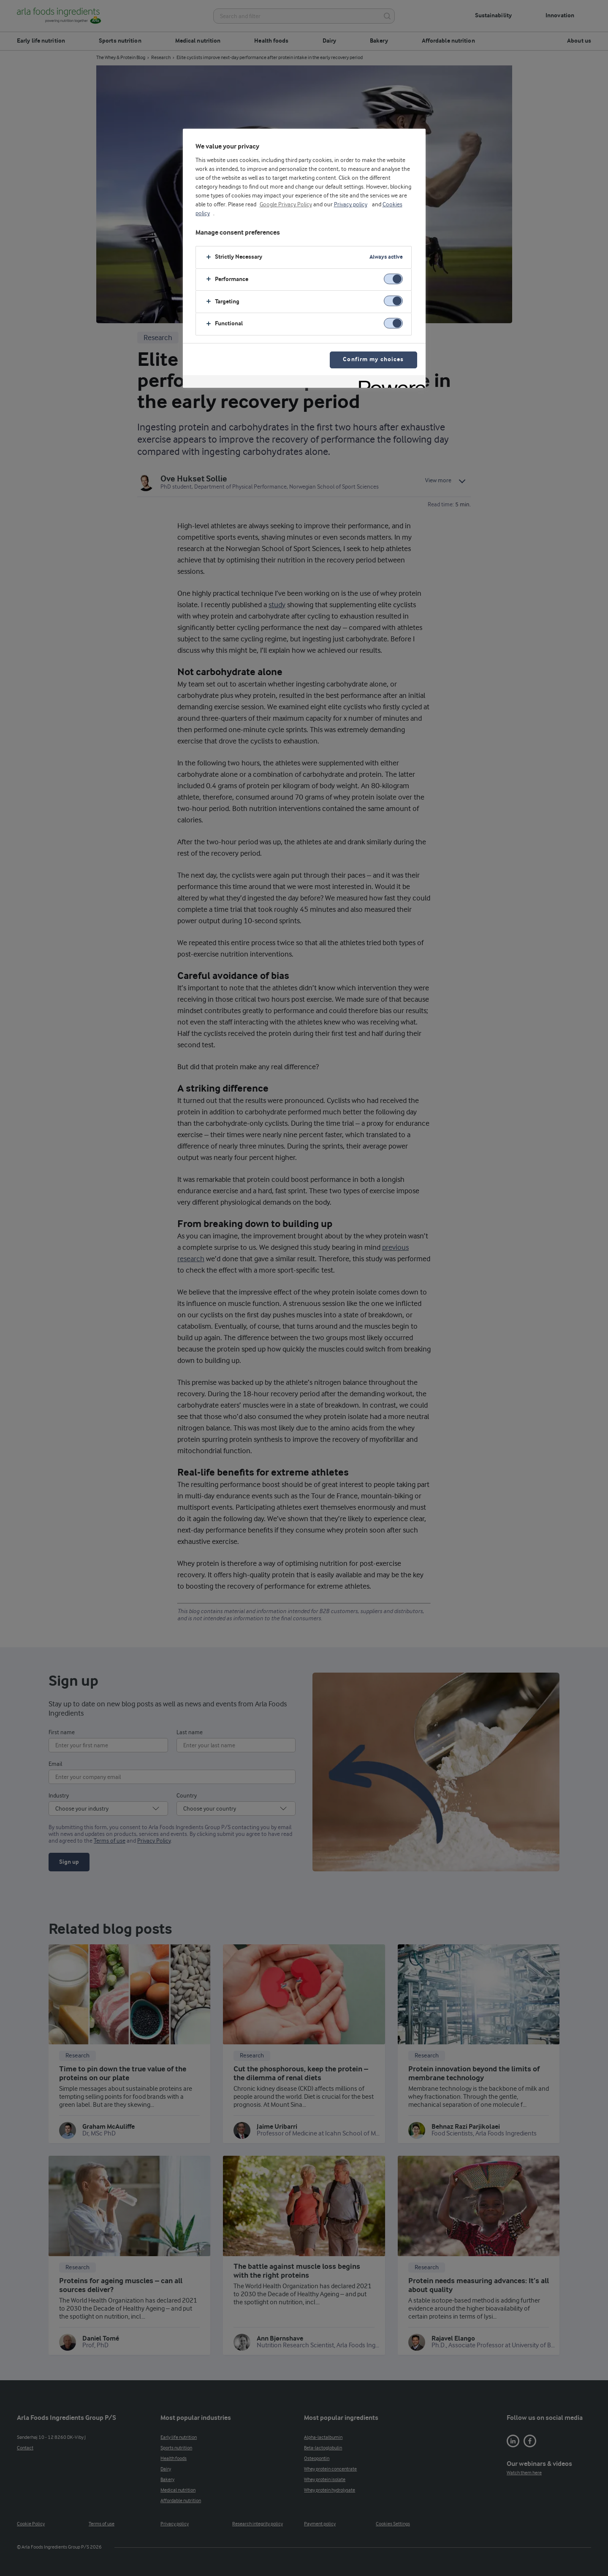 Image resolution: width=608 pixels, height=2576 pixels. Describe the element at coordinates (373, 360) in the screenshot. I see `Confirm my choices` at that location.